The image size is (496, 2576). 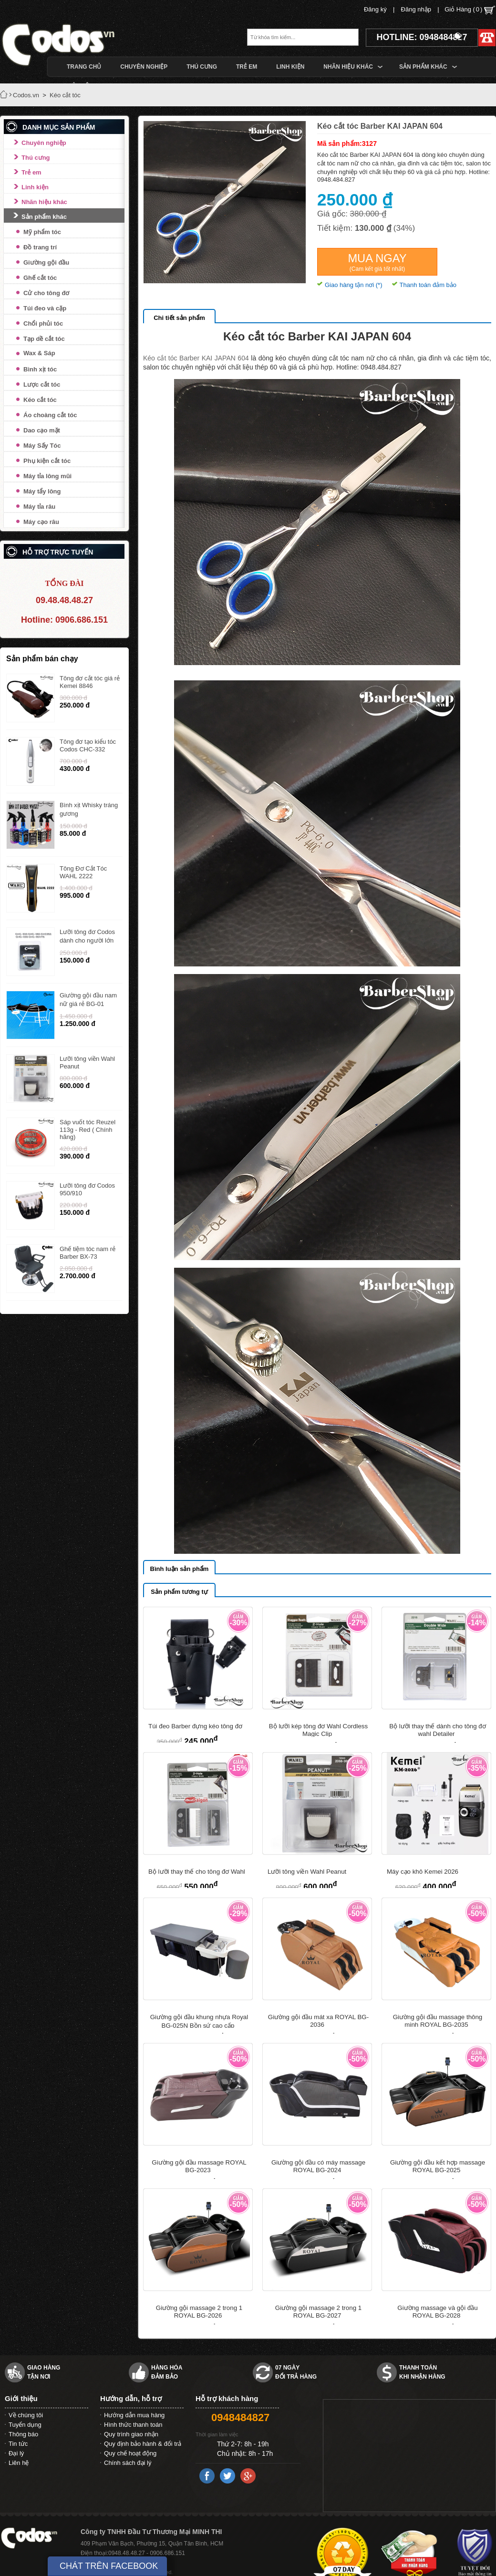 I want to click on Mỹ phẩm tóc, so click(x=42, y=232).